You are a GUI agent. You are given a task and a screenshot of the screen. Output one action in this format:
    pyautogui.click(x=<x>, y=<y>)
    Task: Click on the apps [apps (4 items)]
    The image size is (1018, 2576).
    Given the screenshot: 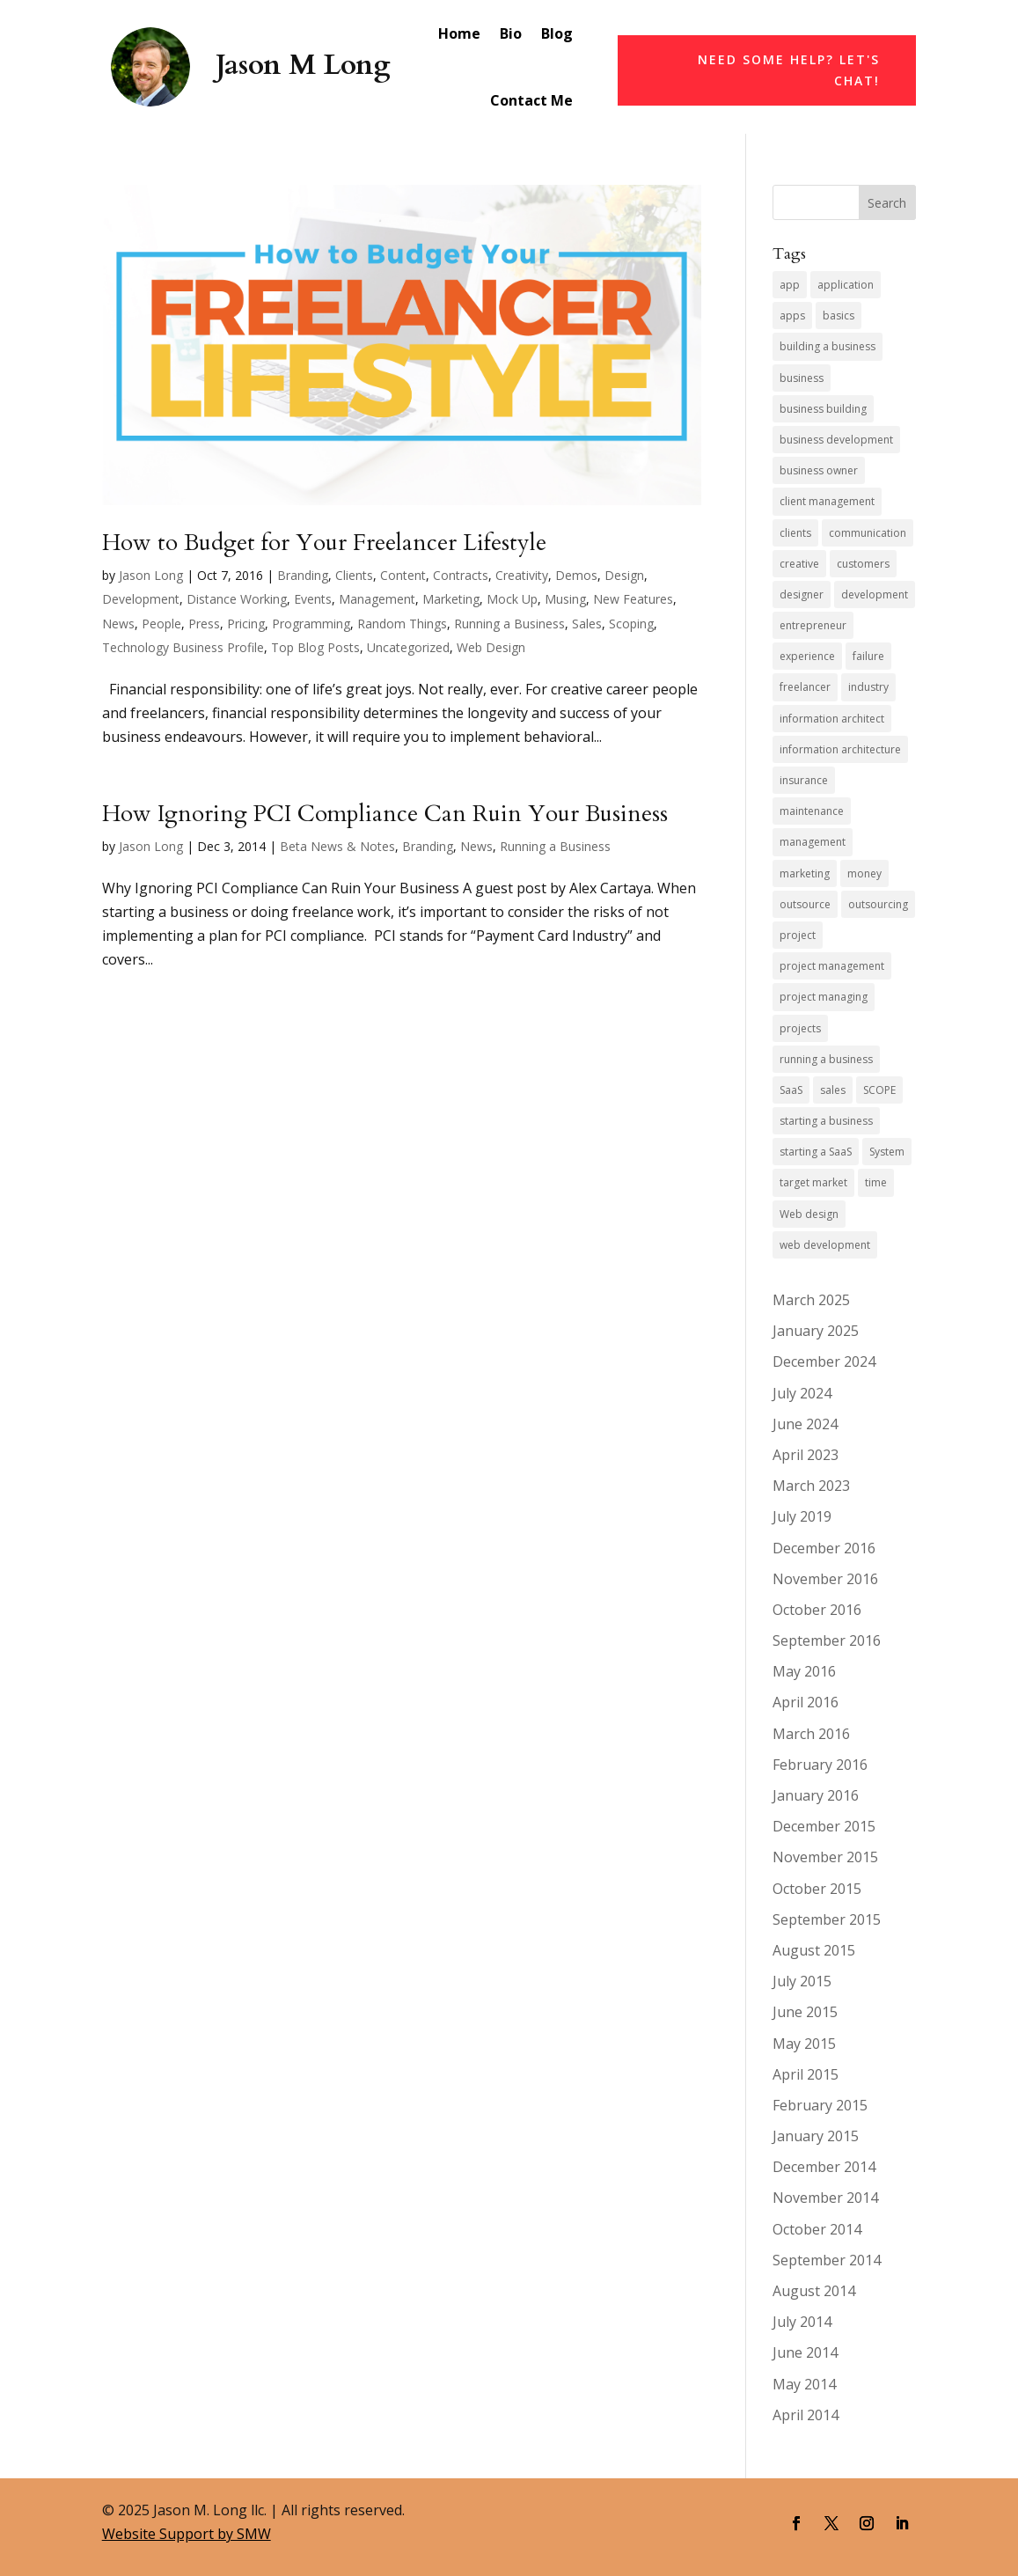 What is the action you would take?
    pyautogui.click(x=792, y=315)
    